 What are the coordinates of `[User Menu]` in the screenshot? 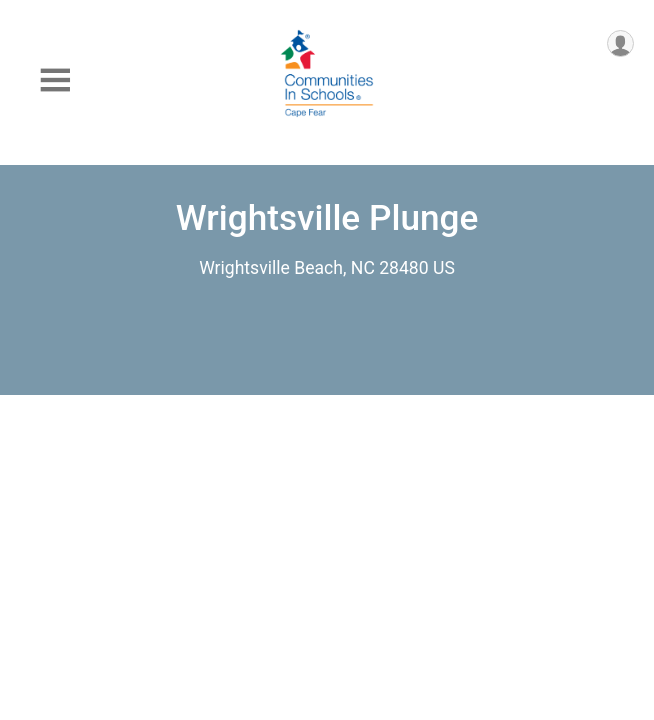 It's located at (620, 43).